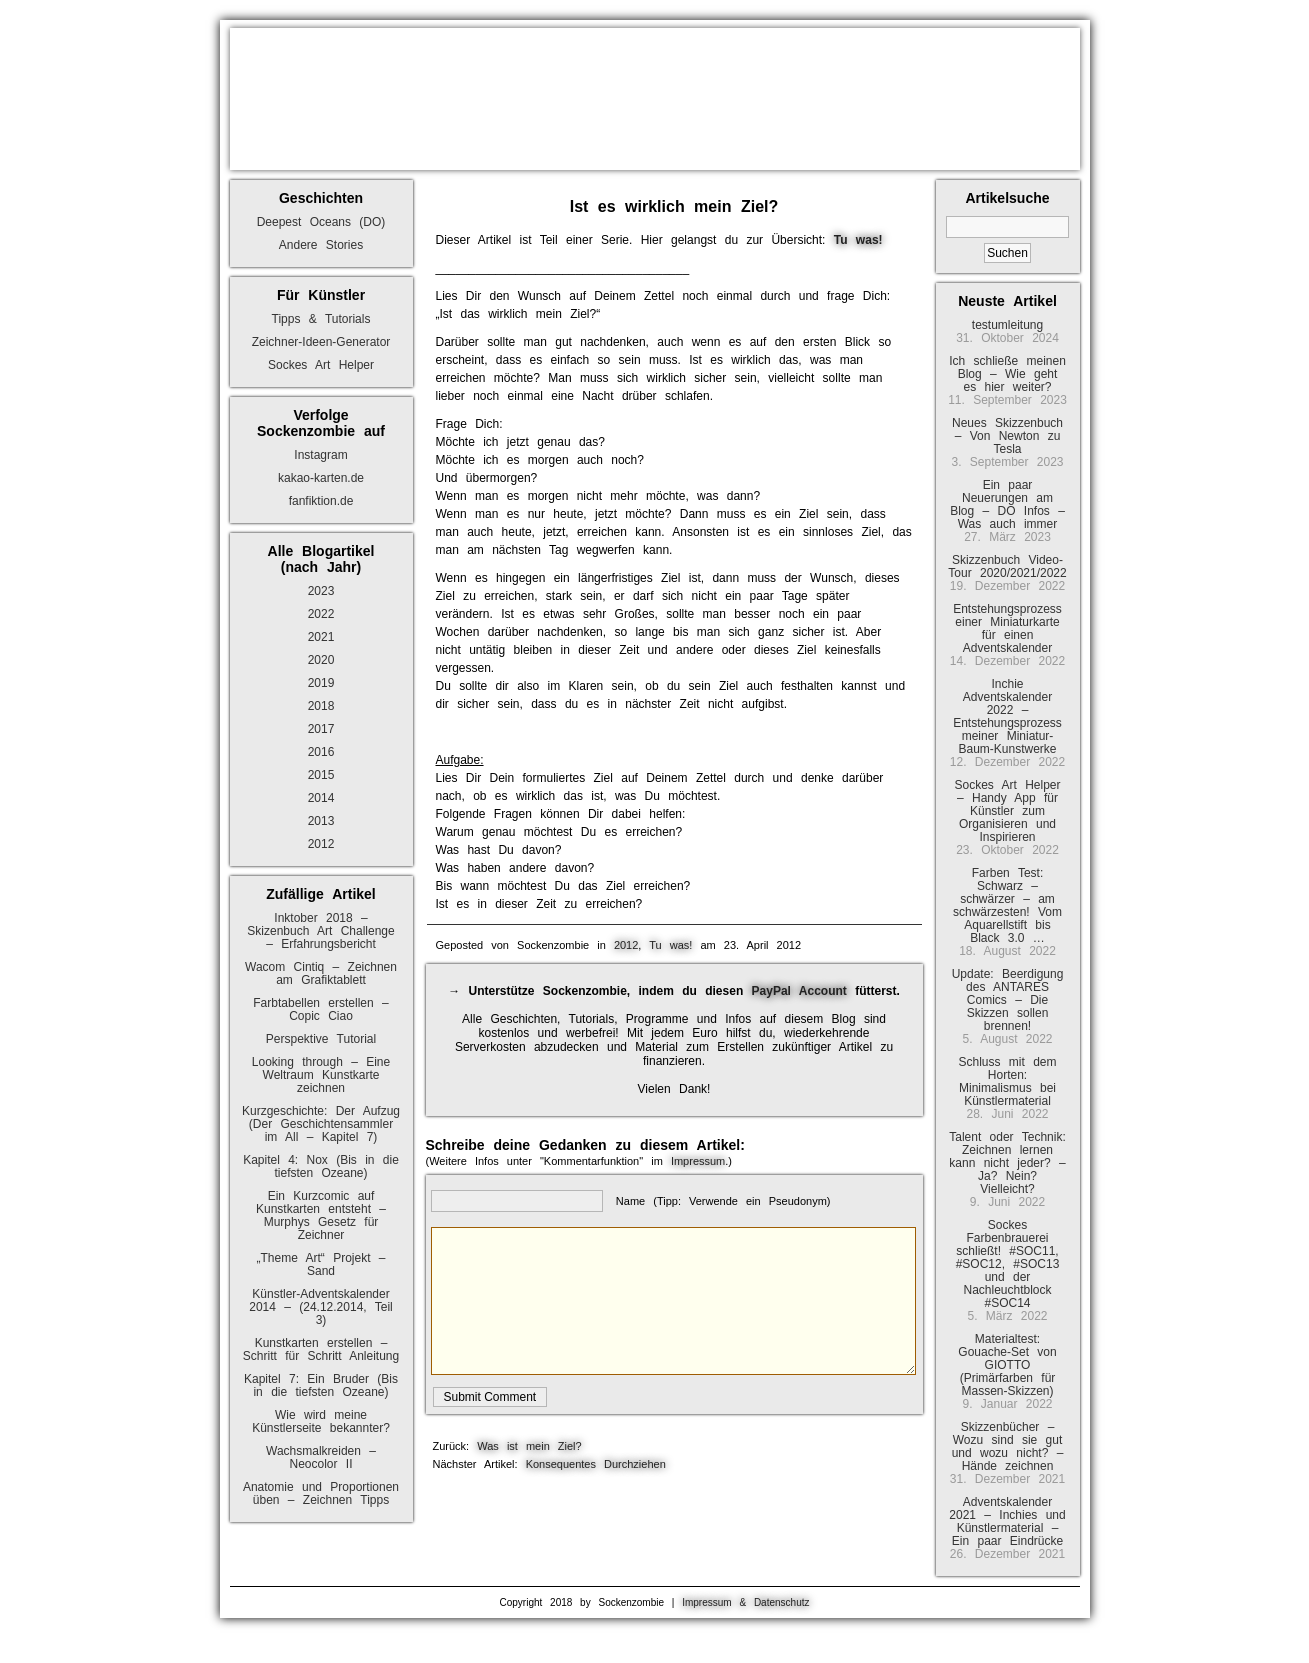 This screenshot has height=1663, width=1309. Describe the element at coordinates (745, 1602) in the screenshot. I see `Impressum & Datenschutz` at that location.